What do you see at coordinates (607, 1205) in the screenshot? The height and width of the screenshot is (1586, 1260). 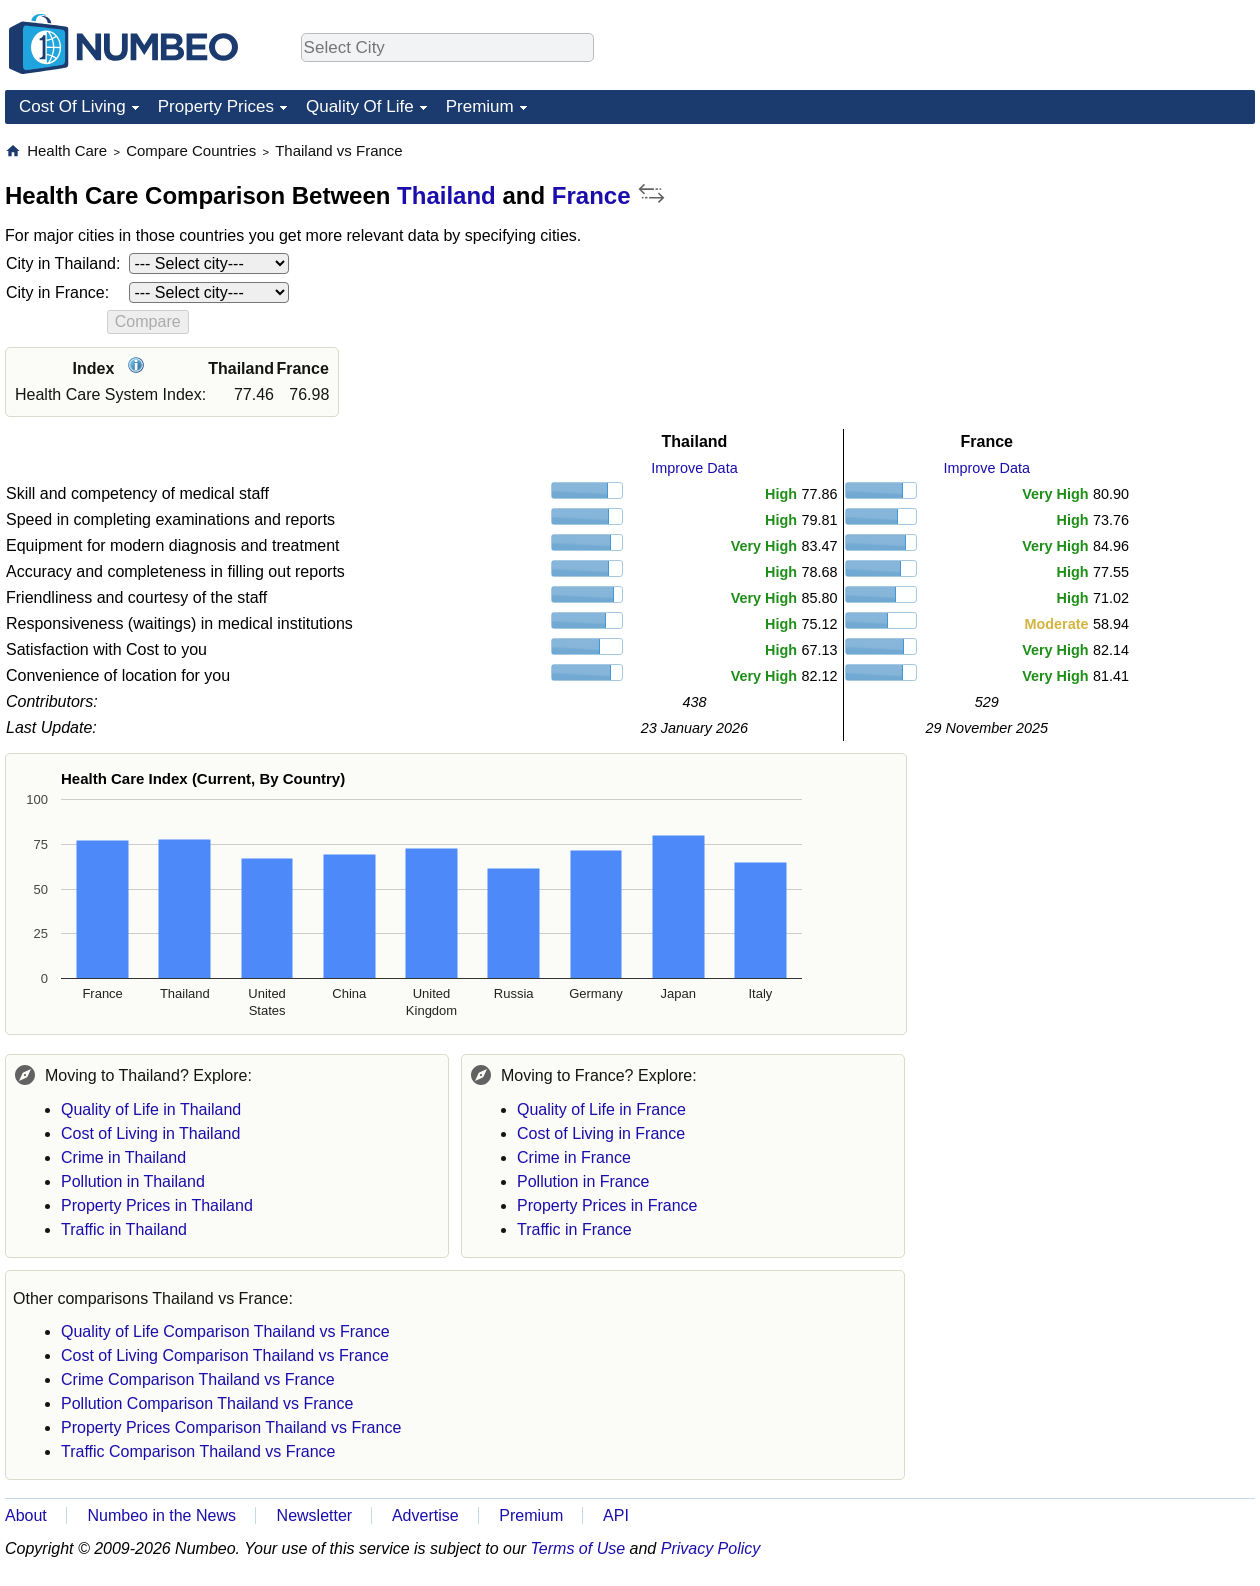 I see `Property Prices in France` at bounding box center [607, 1205].